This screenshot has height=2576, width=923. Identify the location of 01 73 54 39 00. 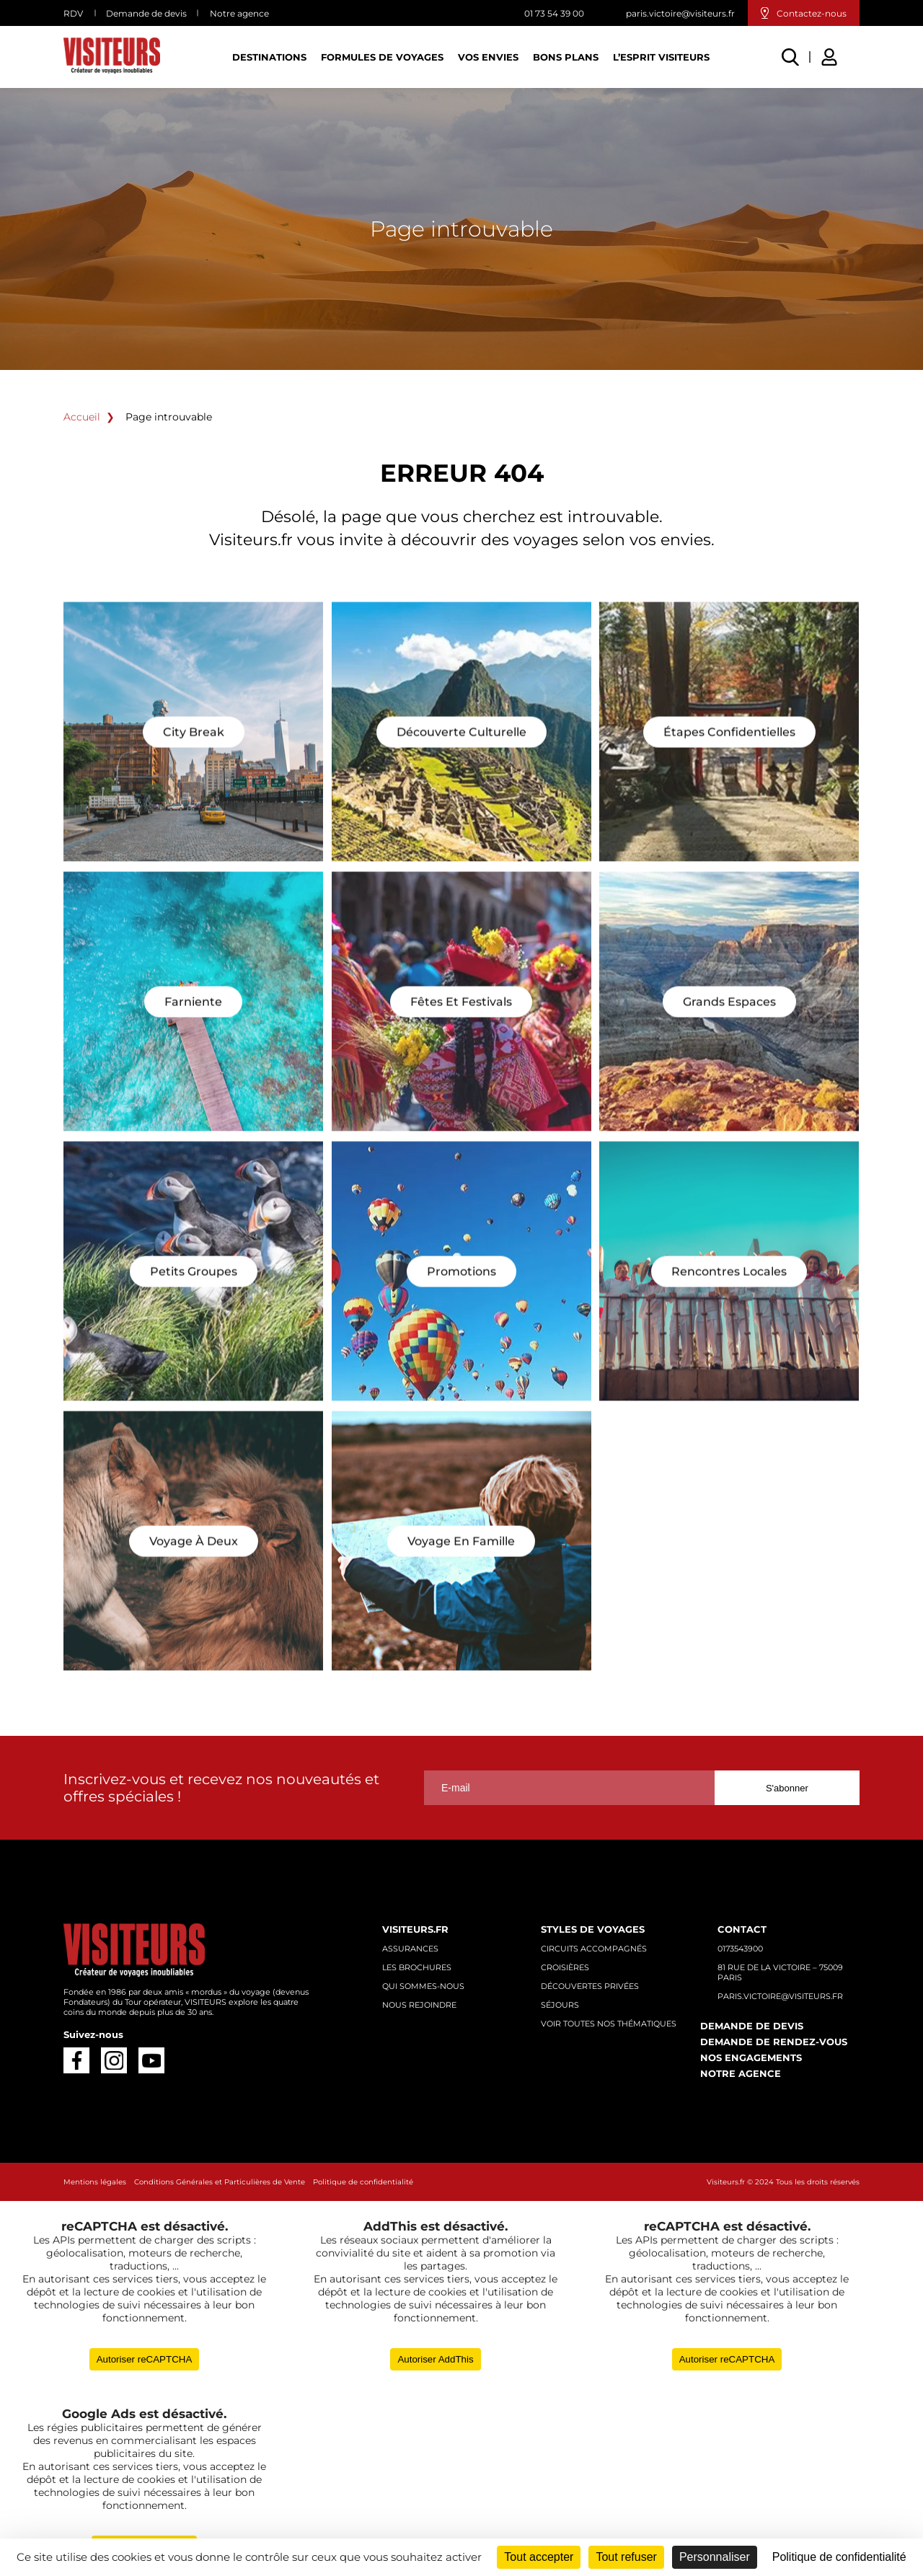
(554, 13).